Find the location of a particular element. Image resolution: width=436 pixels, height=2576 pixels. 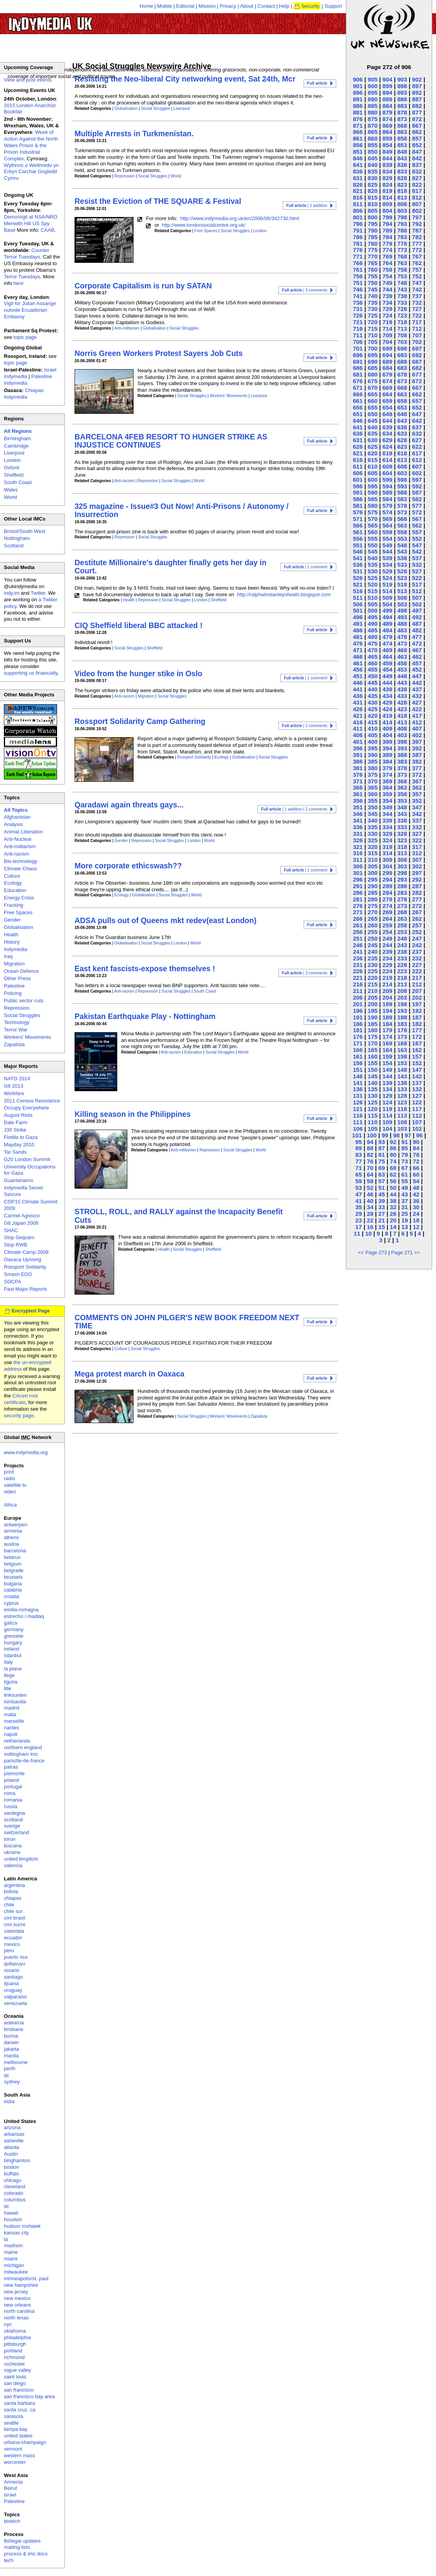

258 is located at coordinates (402, 925).